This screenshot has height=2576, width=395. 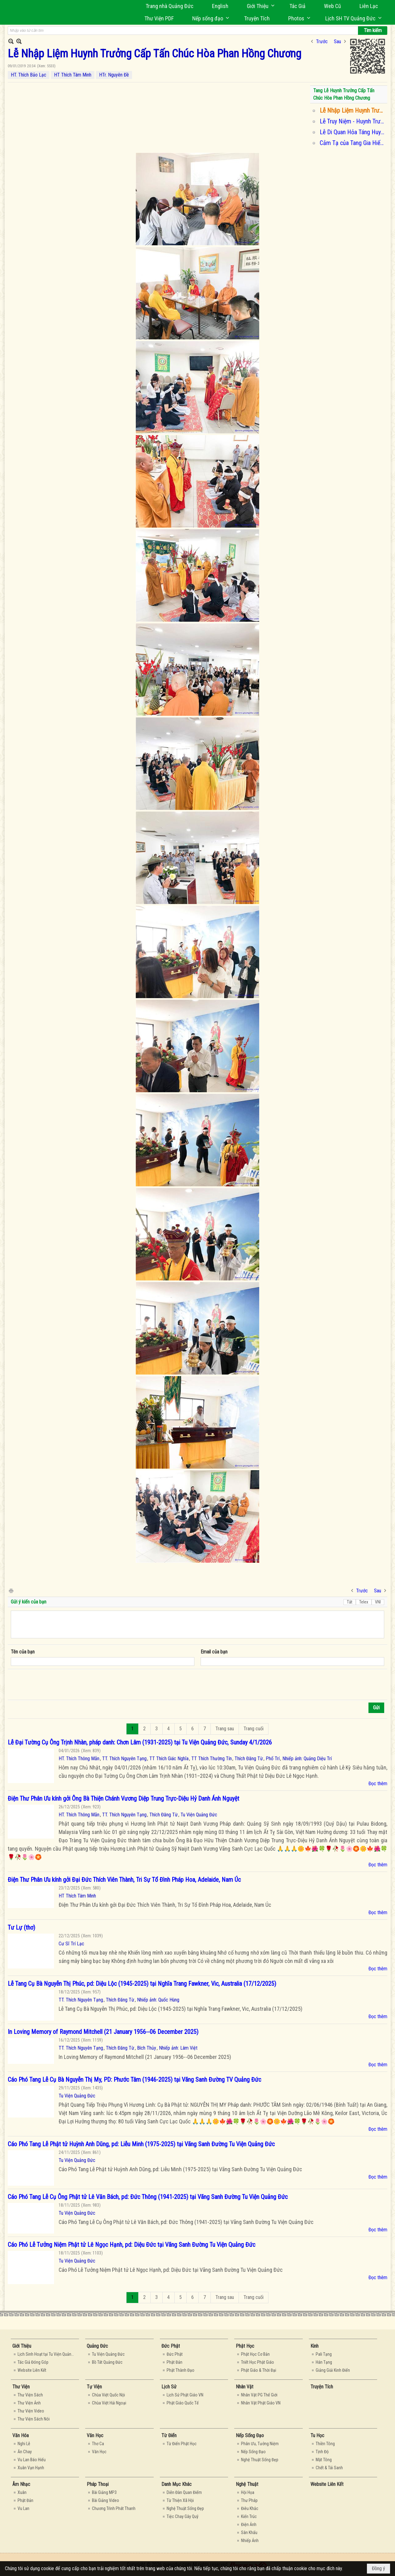 What do you see at coordinates (124, 1758) in the screenshot?
I see `TT. Thích Nguyên Tạng` at bounding box center [124, 1758].